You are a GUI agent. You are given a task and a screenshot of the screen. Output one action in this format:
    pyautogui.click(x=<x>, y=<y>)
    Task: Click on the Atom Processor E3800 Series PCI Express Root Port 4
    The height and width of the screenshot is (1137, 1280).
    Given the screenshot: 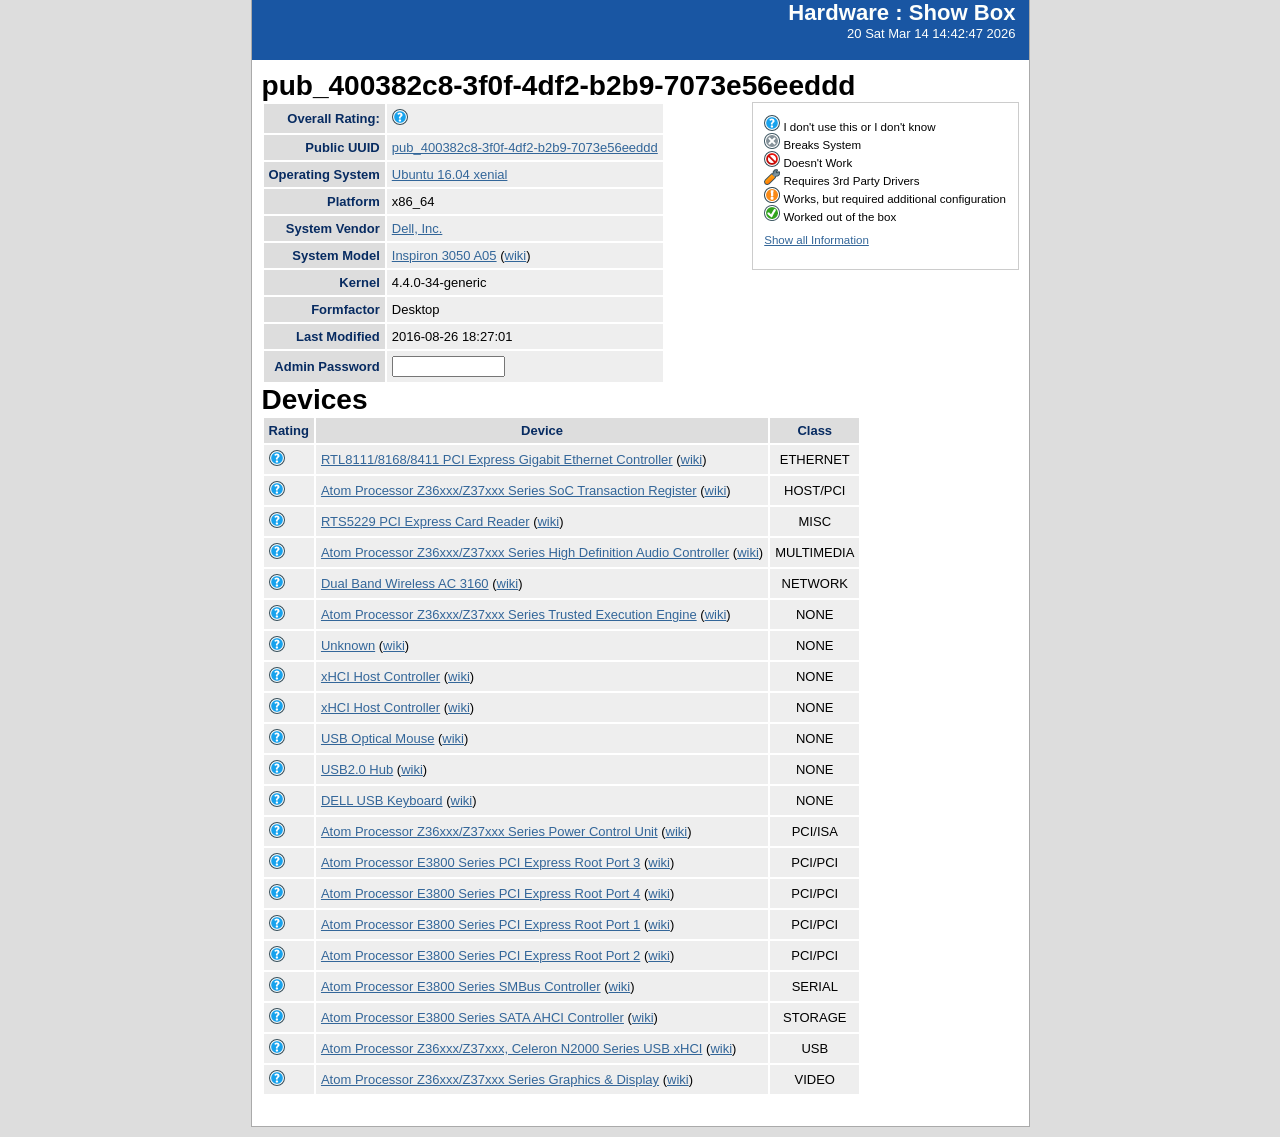 What is the action you would take?
    pyautogui.click(x=480, y=893)
    